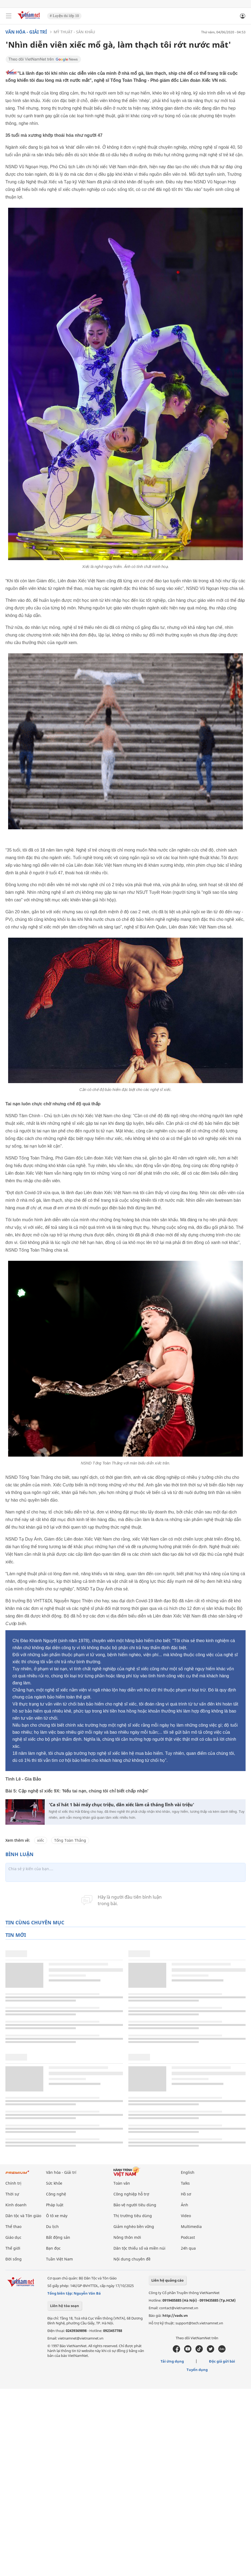  What do you see at coordinates (127, 2237) in the screenshot?
I see `Nông thôn mới` at bounding box center [127, 2237].